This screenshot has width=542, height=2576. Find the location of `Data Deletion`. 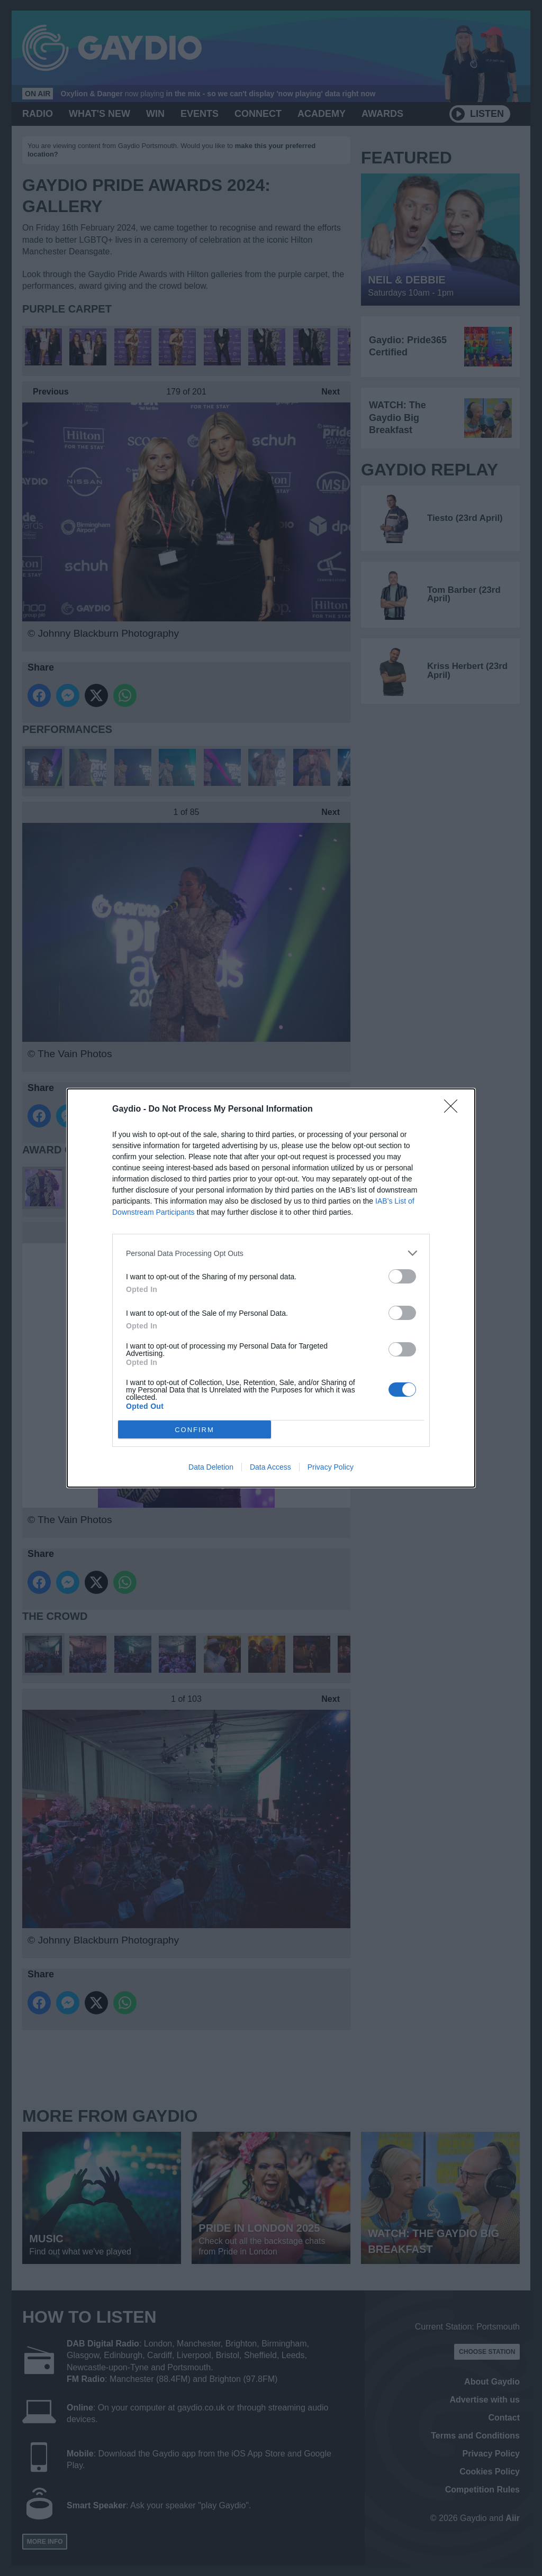

Data Deletion is located at coordinates (210, 1467).